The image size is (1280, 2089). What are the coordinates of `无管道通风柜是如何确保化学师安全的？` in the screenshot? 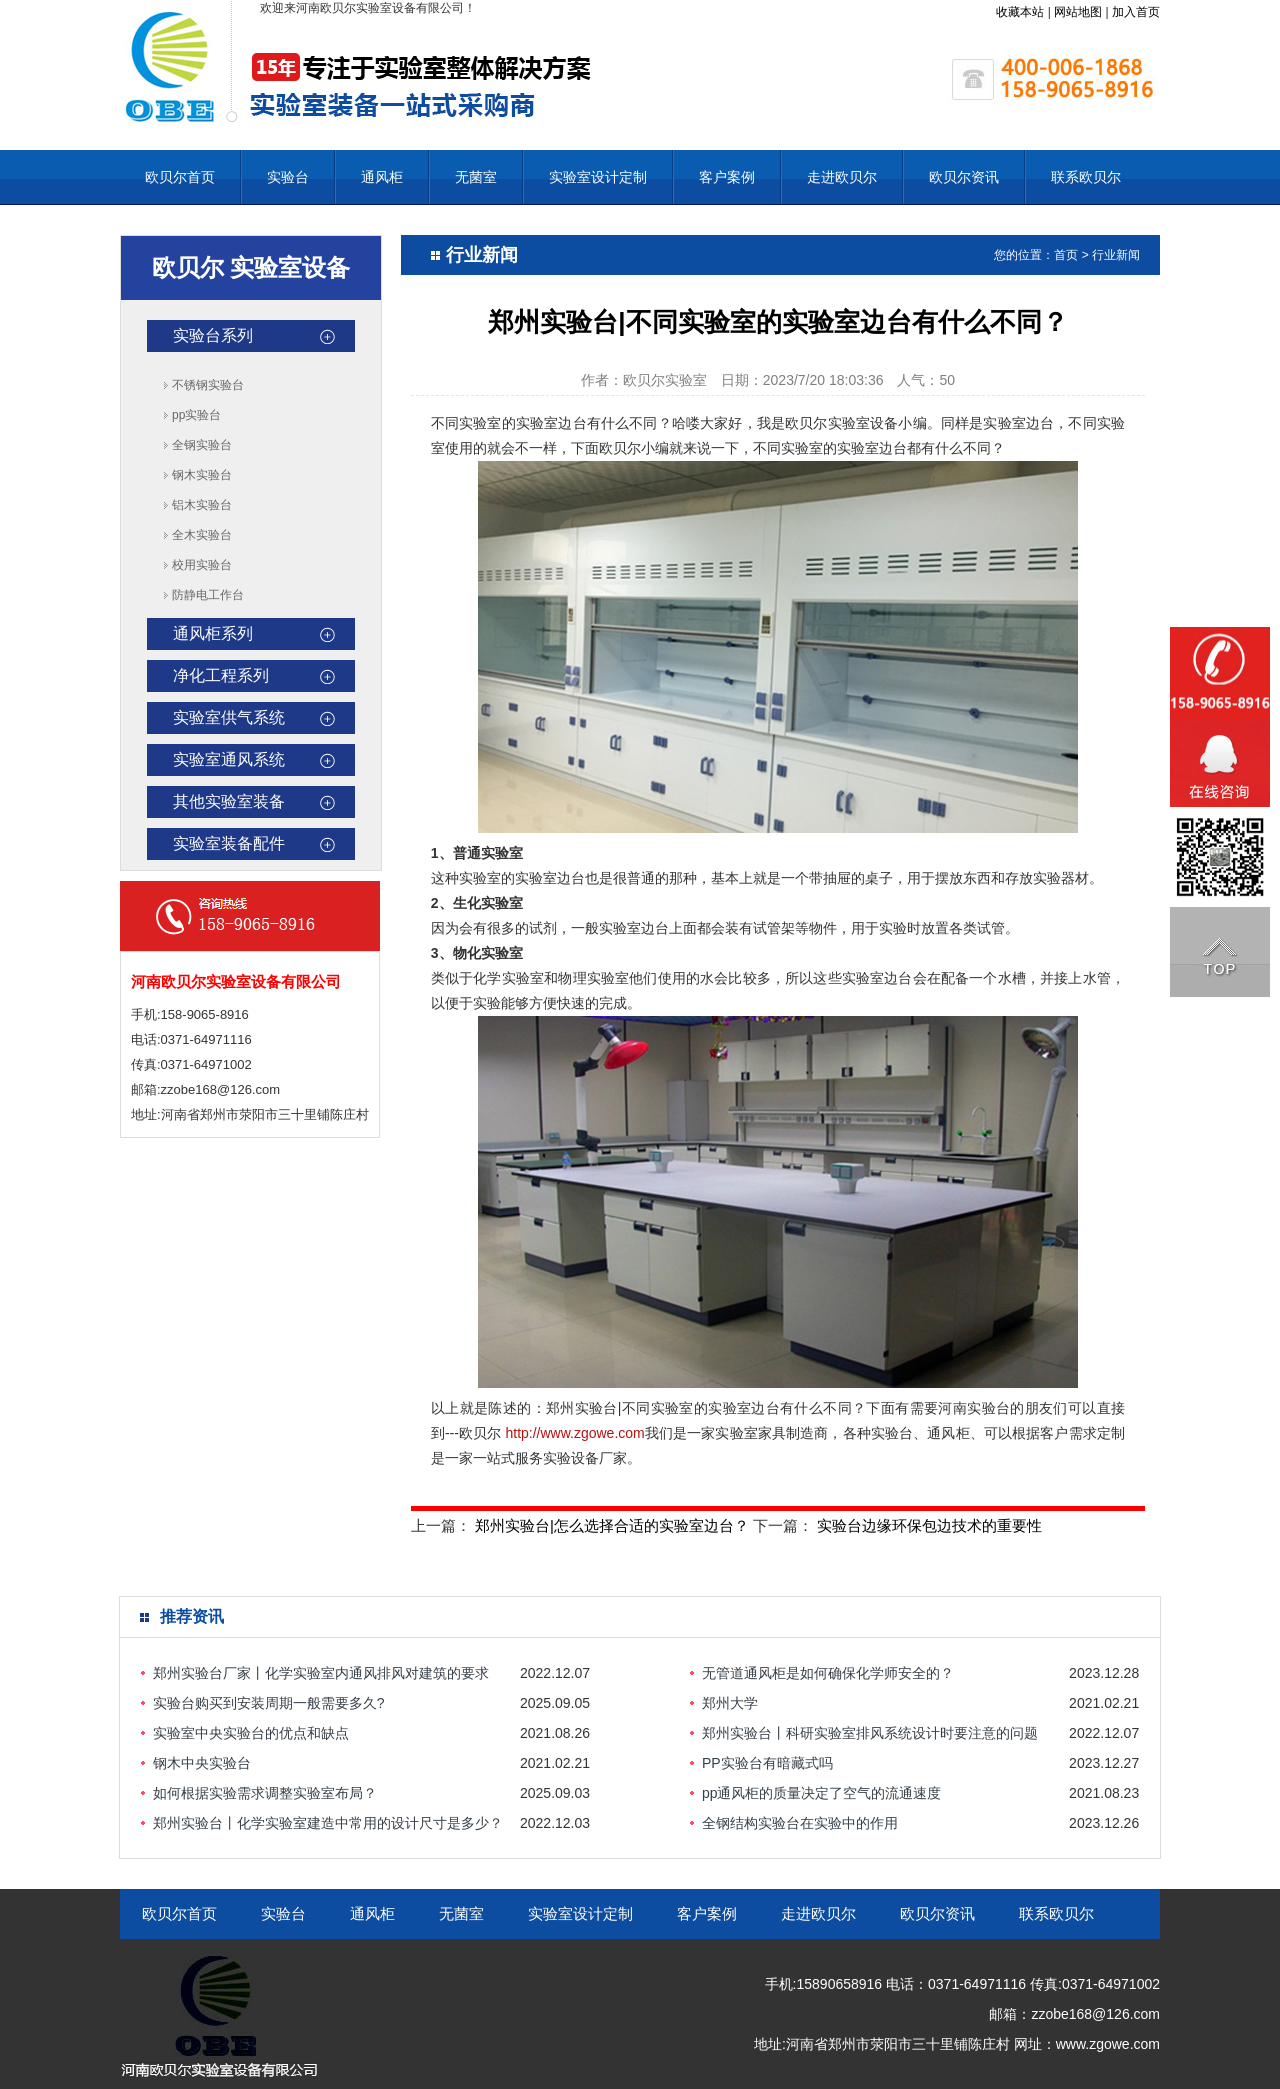 It's located at (828, 1673).